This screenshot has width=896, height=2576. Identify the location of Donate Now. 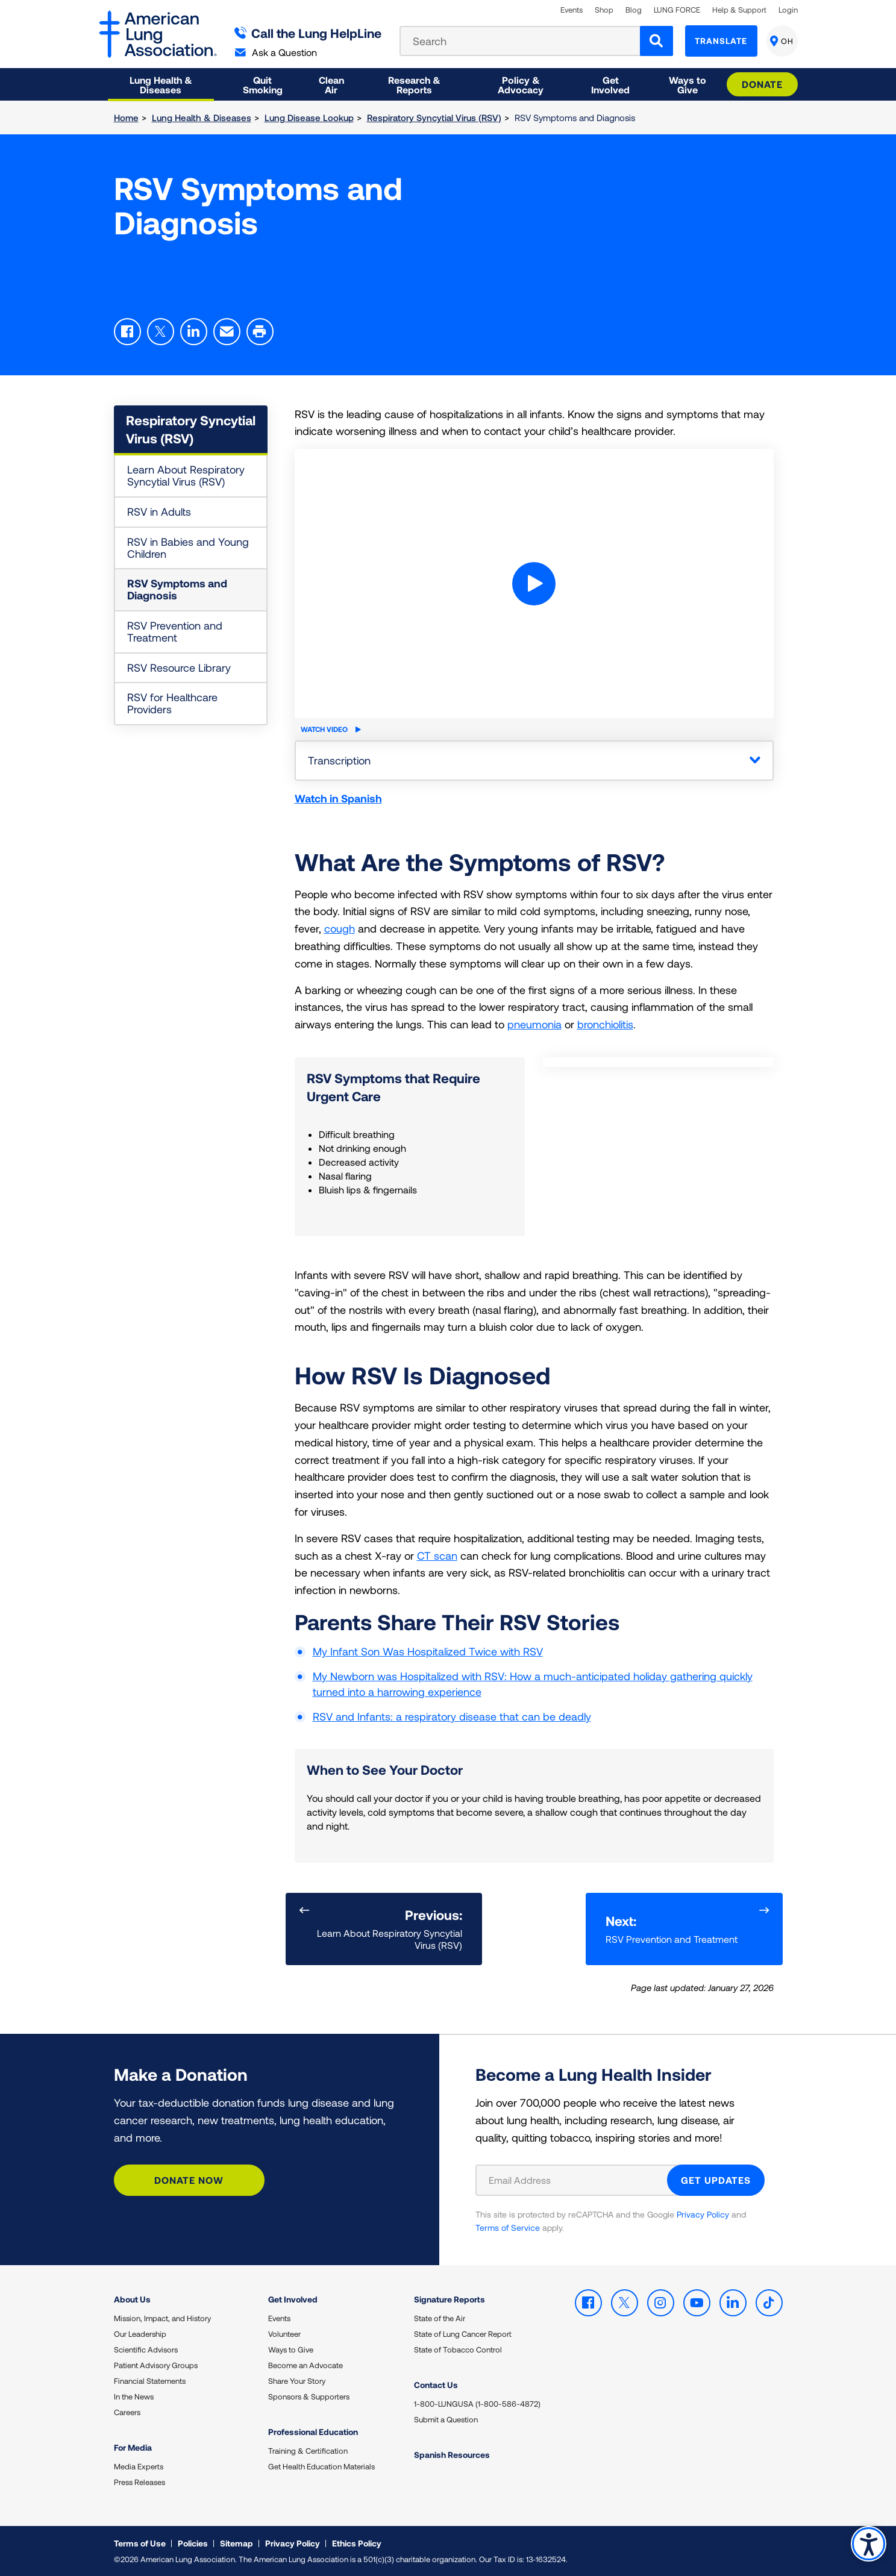
(189, 2179).